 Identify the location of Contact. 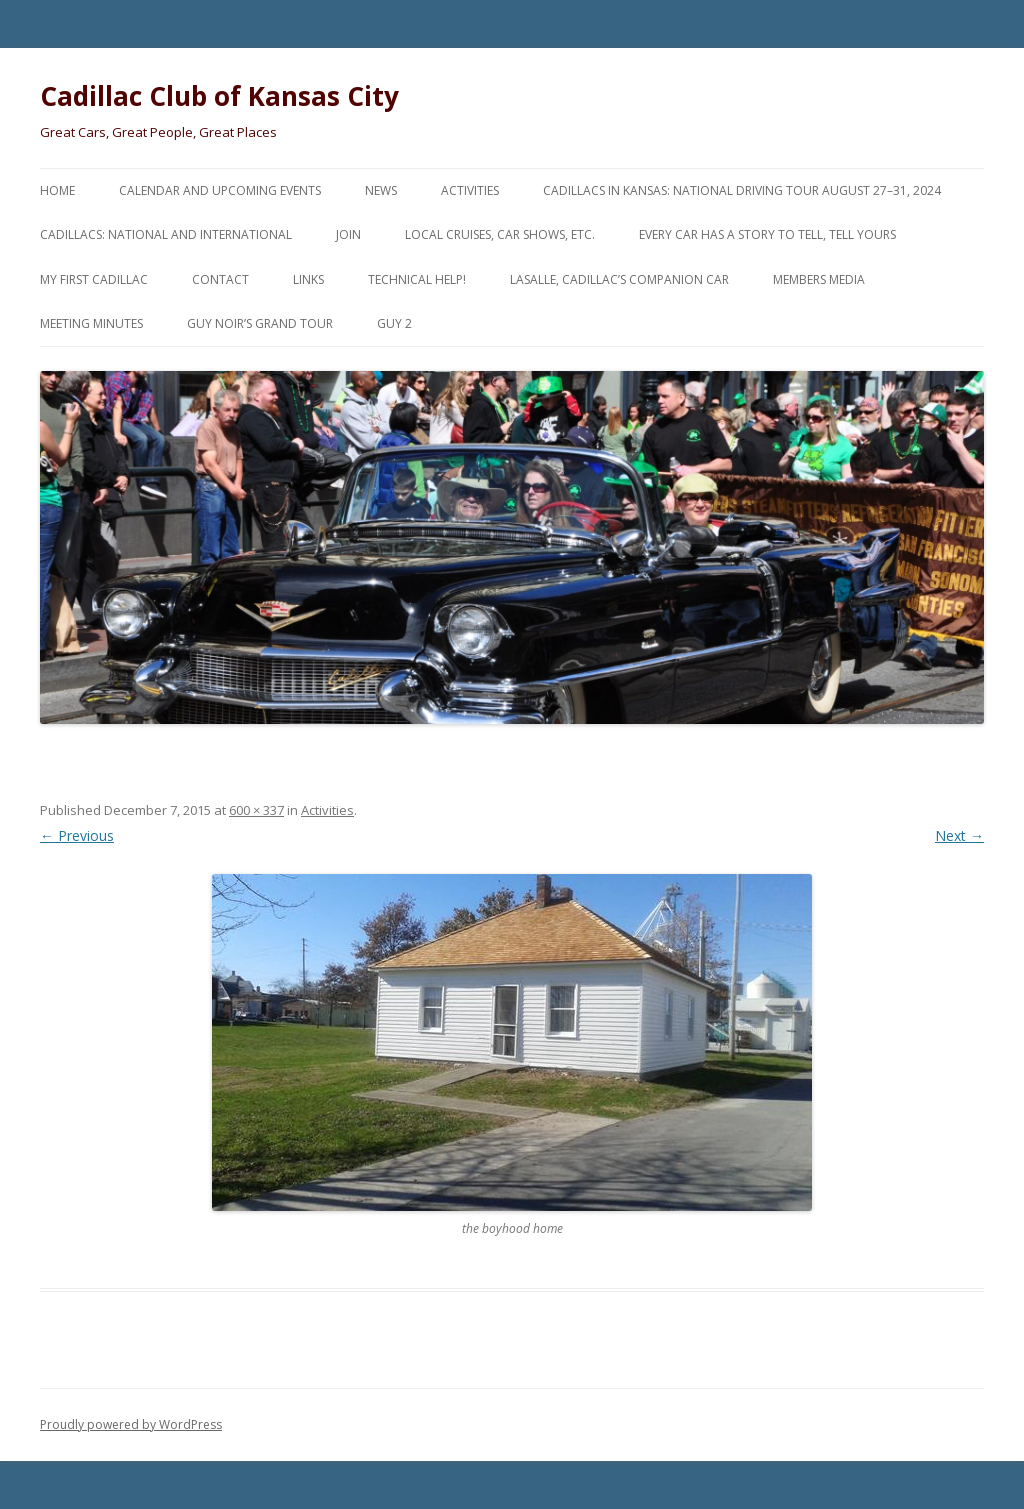
(220, 279).